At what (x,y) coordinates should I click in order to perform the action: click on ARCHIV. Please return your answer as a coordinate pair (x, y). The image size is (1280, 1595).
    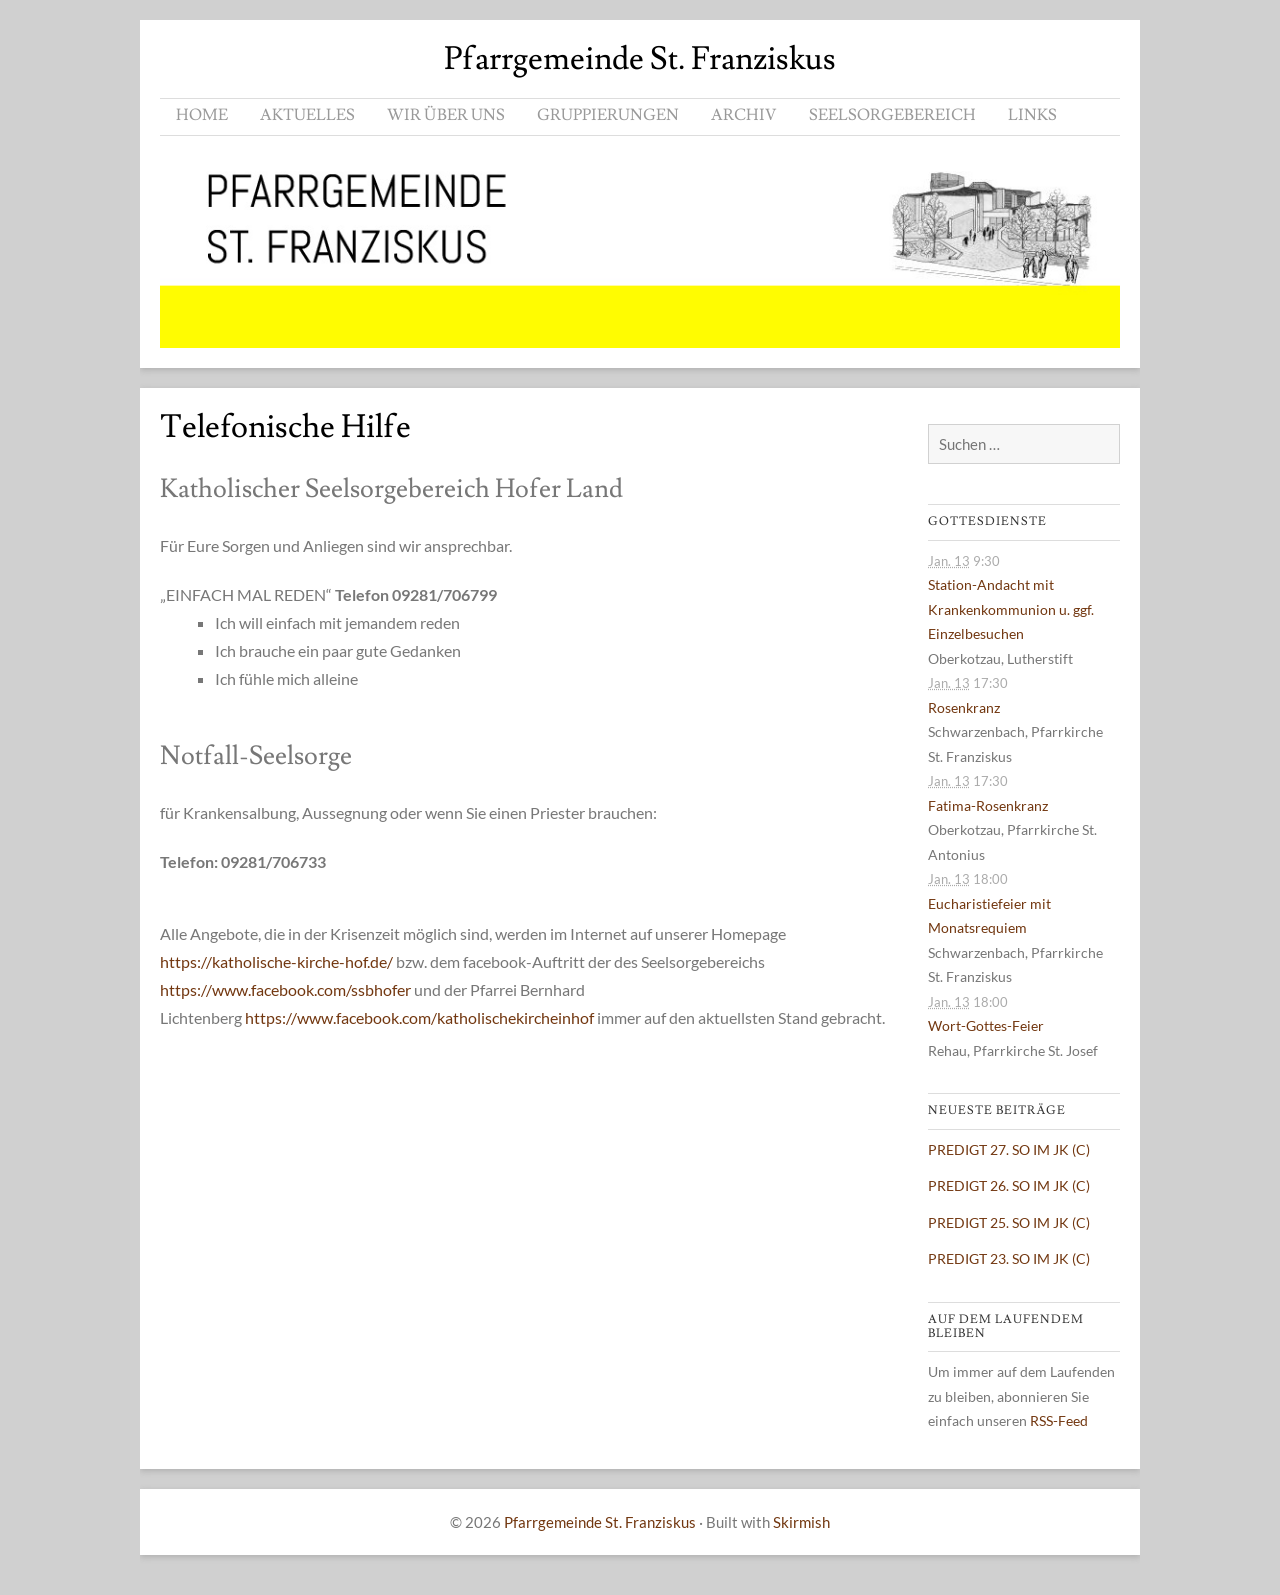
    Looking at the image, I should click on (744, 115).